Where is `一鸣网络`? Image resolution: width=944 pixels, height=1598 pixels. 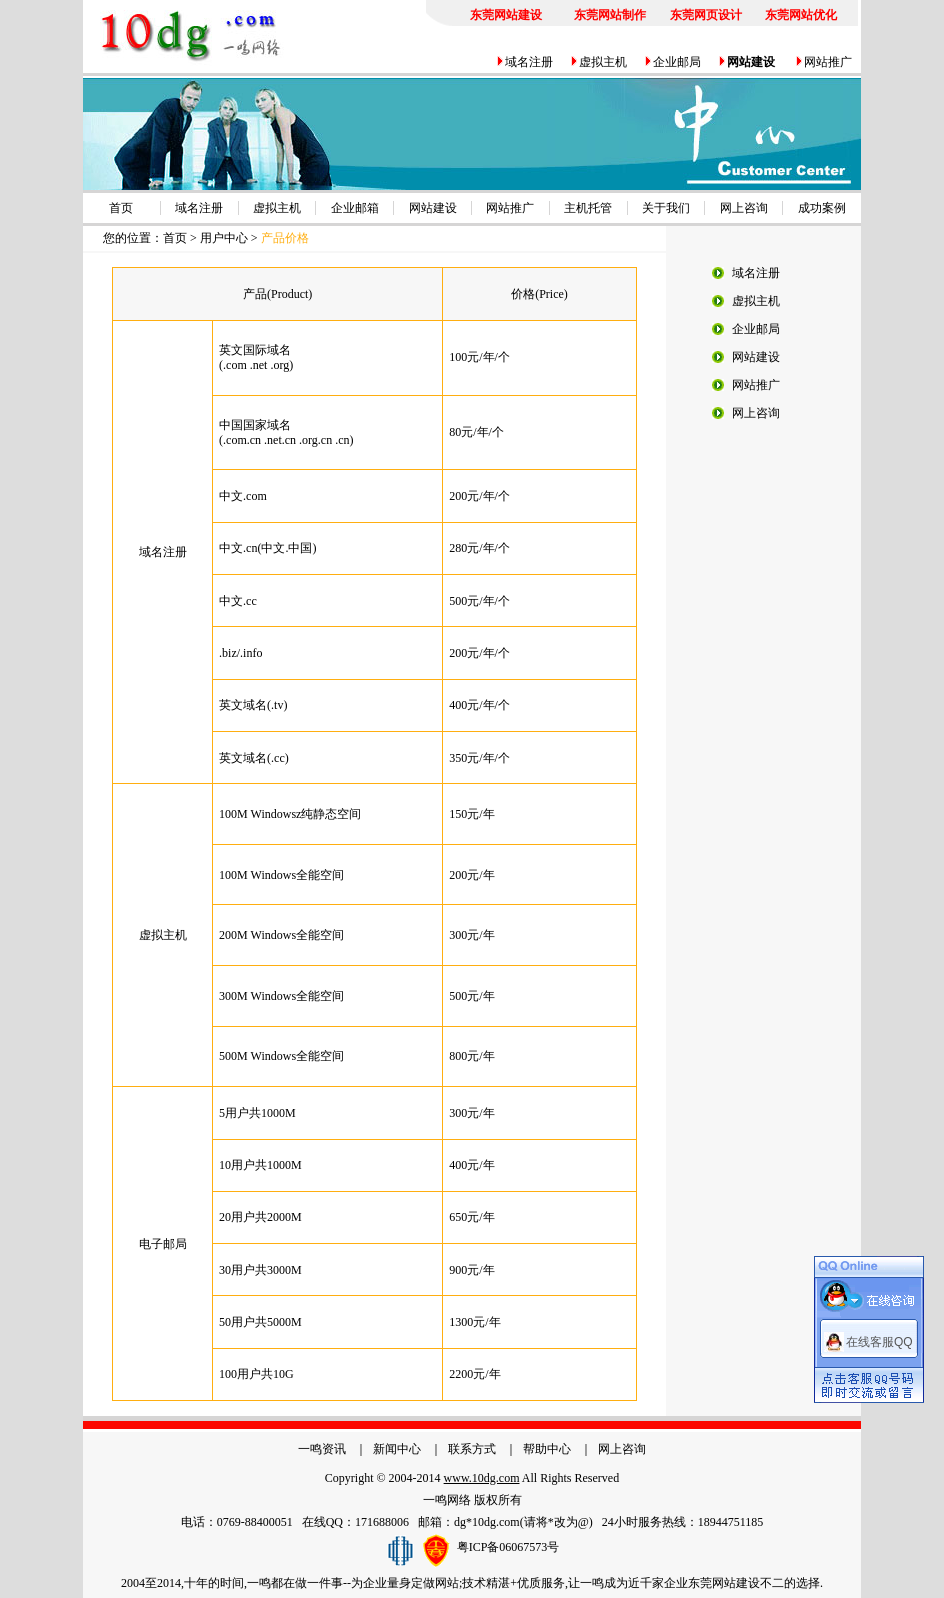 一鸣网络 is located at coordinates (447, 1500).